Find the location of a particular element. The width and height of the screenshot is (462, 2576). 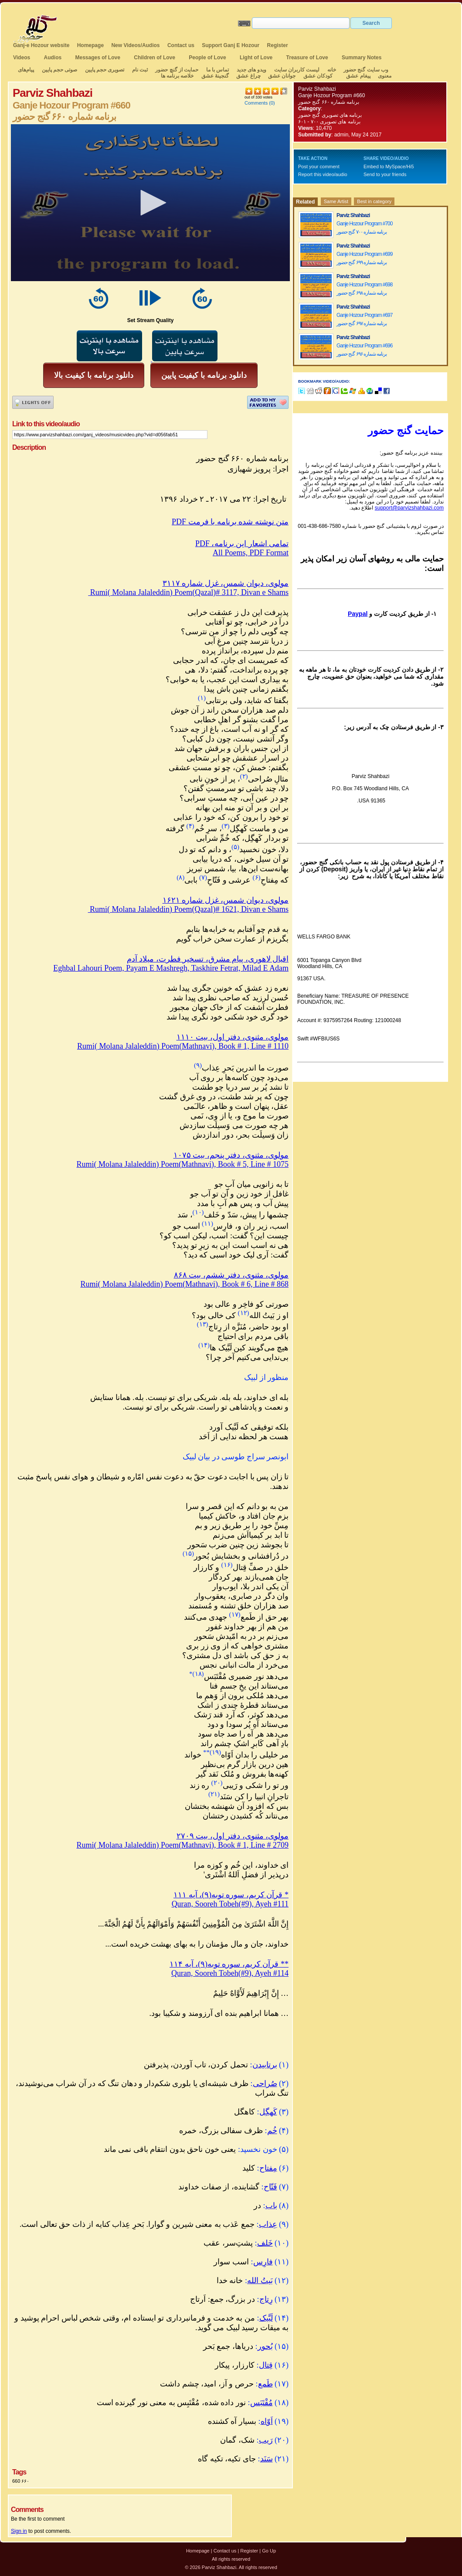

Quran, Sooreh Tobeh(#9), Ayeh #114 is located at coordinates (230, 1973).